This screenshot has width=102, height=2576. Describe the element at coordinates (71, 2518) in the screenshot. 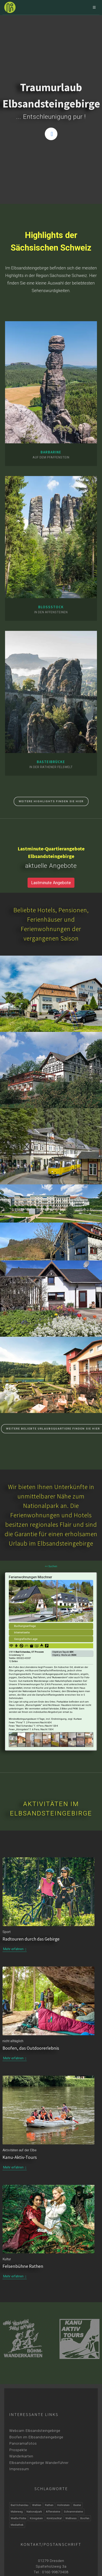

I see `Wellness` at that location.